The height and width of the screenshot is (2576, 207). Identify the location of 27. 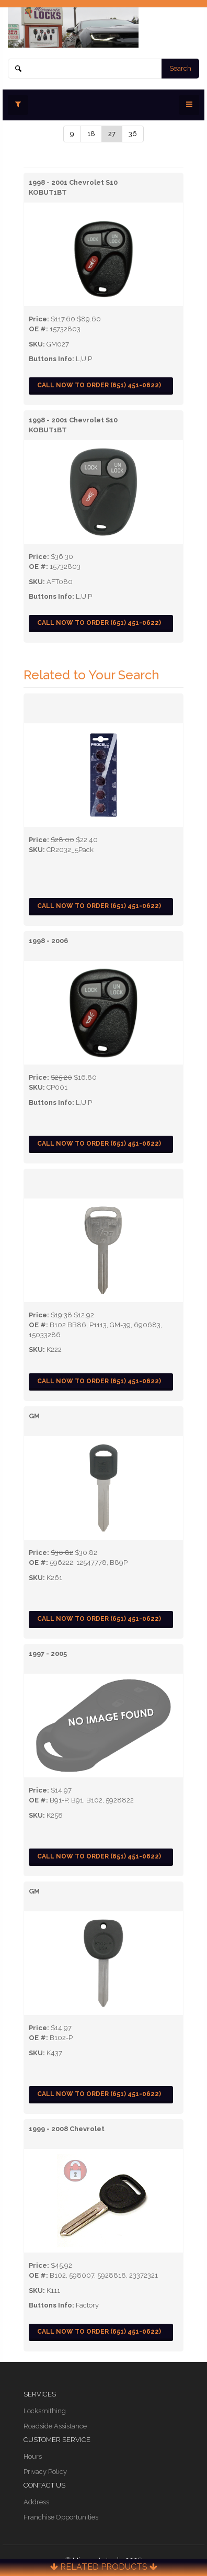
(112, 134).